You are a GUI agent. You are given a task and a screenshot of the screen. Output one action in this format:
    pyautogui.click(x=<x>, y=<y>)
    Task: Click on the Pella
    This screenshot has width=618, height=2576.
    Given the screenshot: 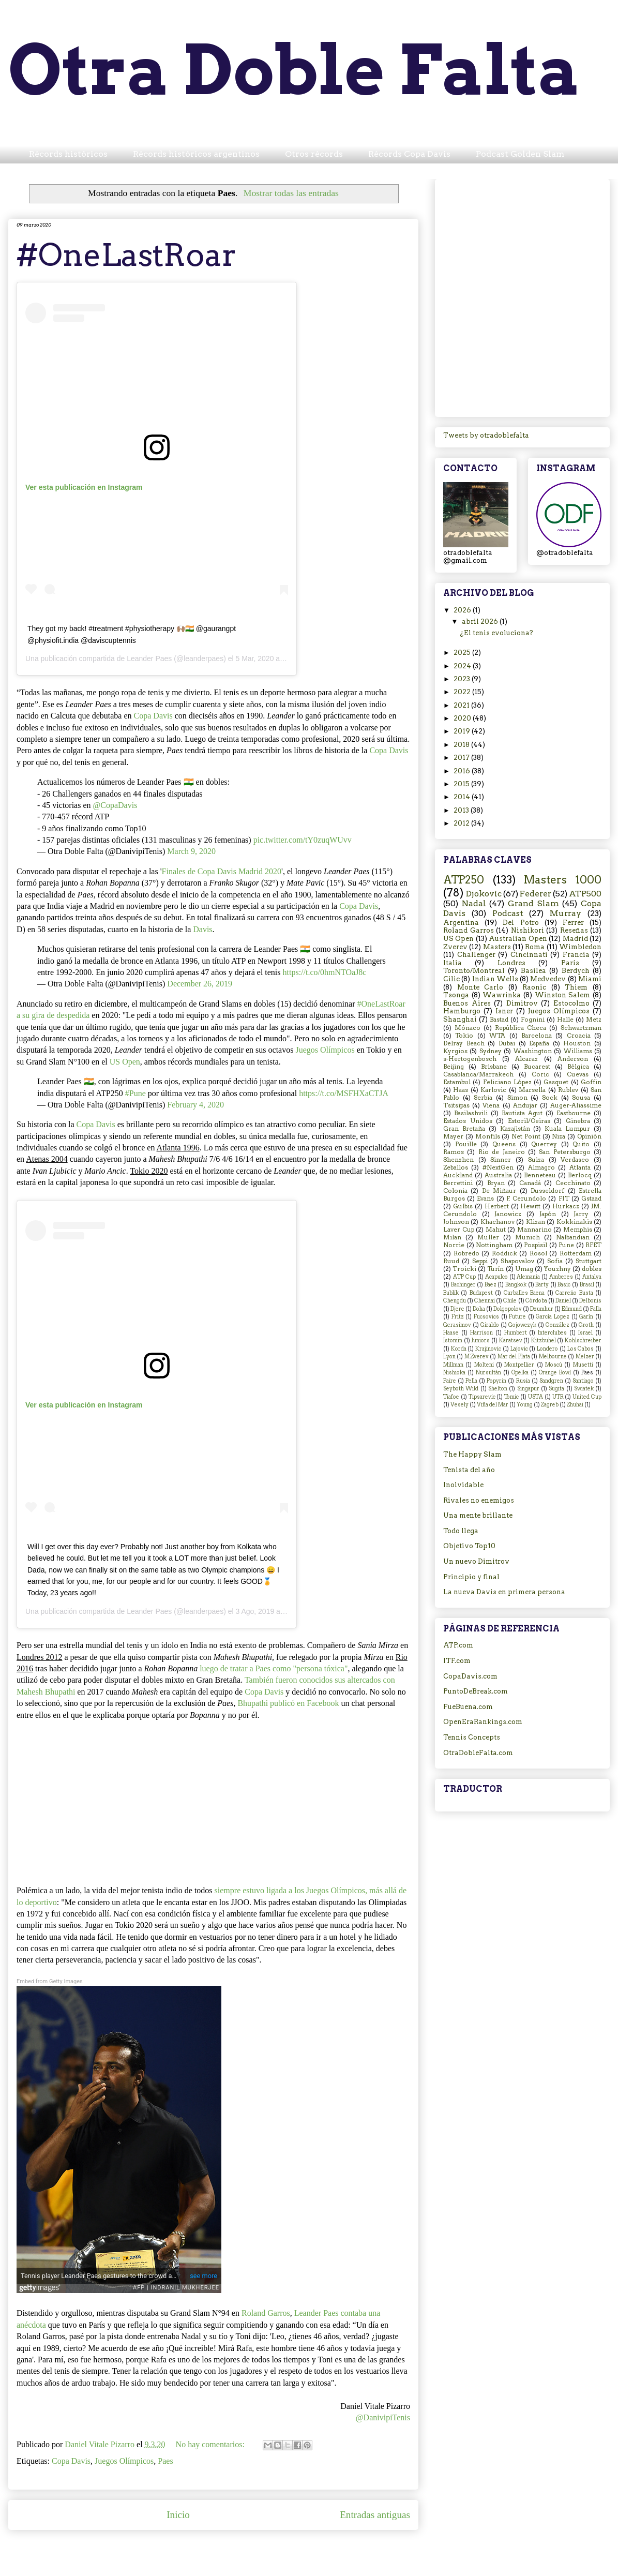 What is the action you would take?
    pyautogui.click(x=471, y=1380)
    